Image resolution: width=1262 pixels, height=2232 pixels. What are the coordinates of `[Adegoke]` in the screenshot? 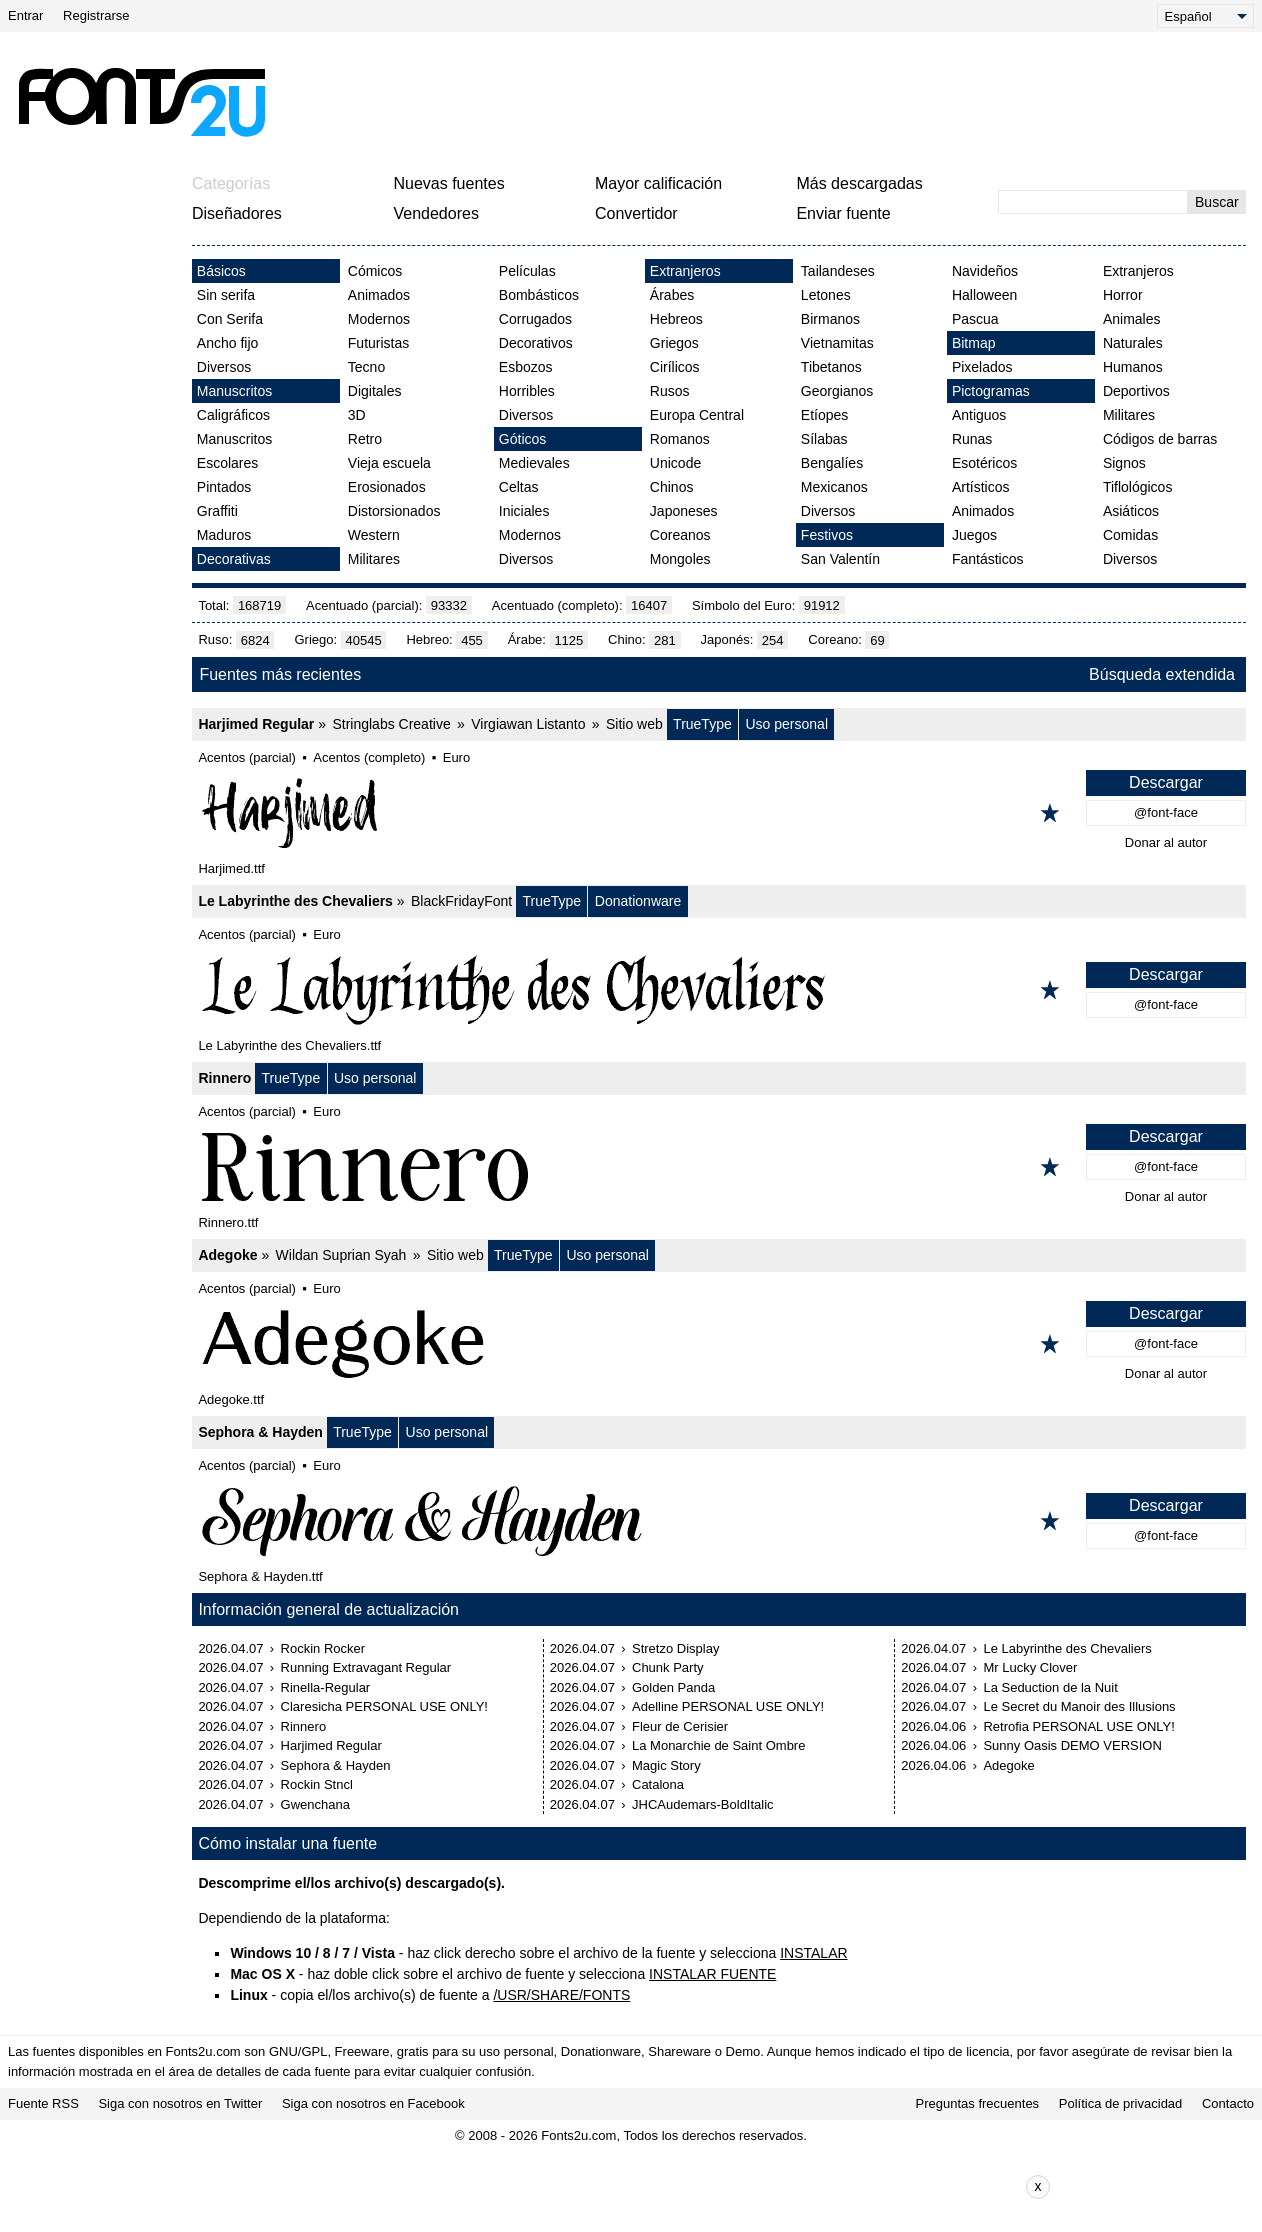 It's located at (719, 1344).